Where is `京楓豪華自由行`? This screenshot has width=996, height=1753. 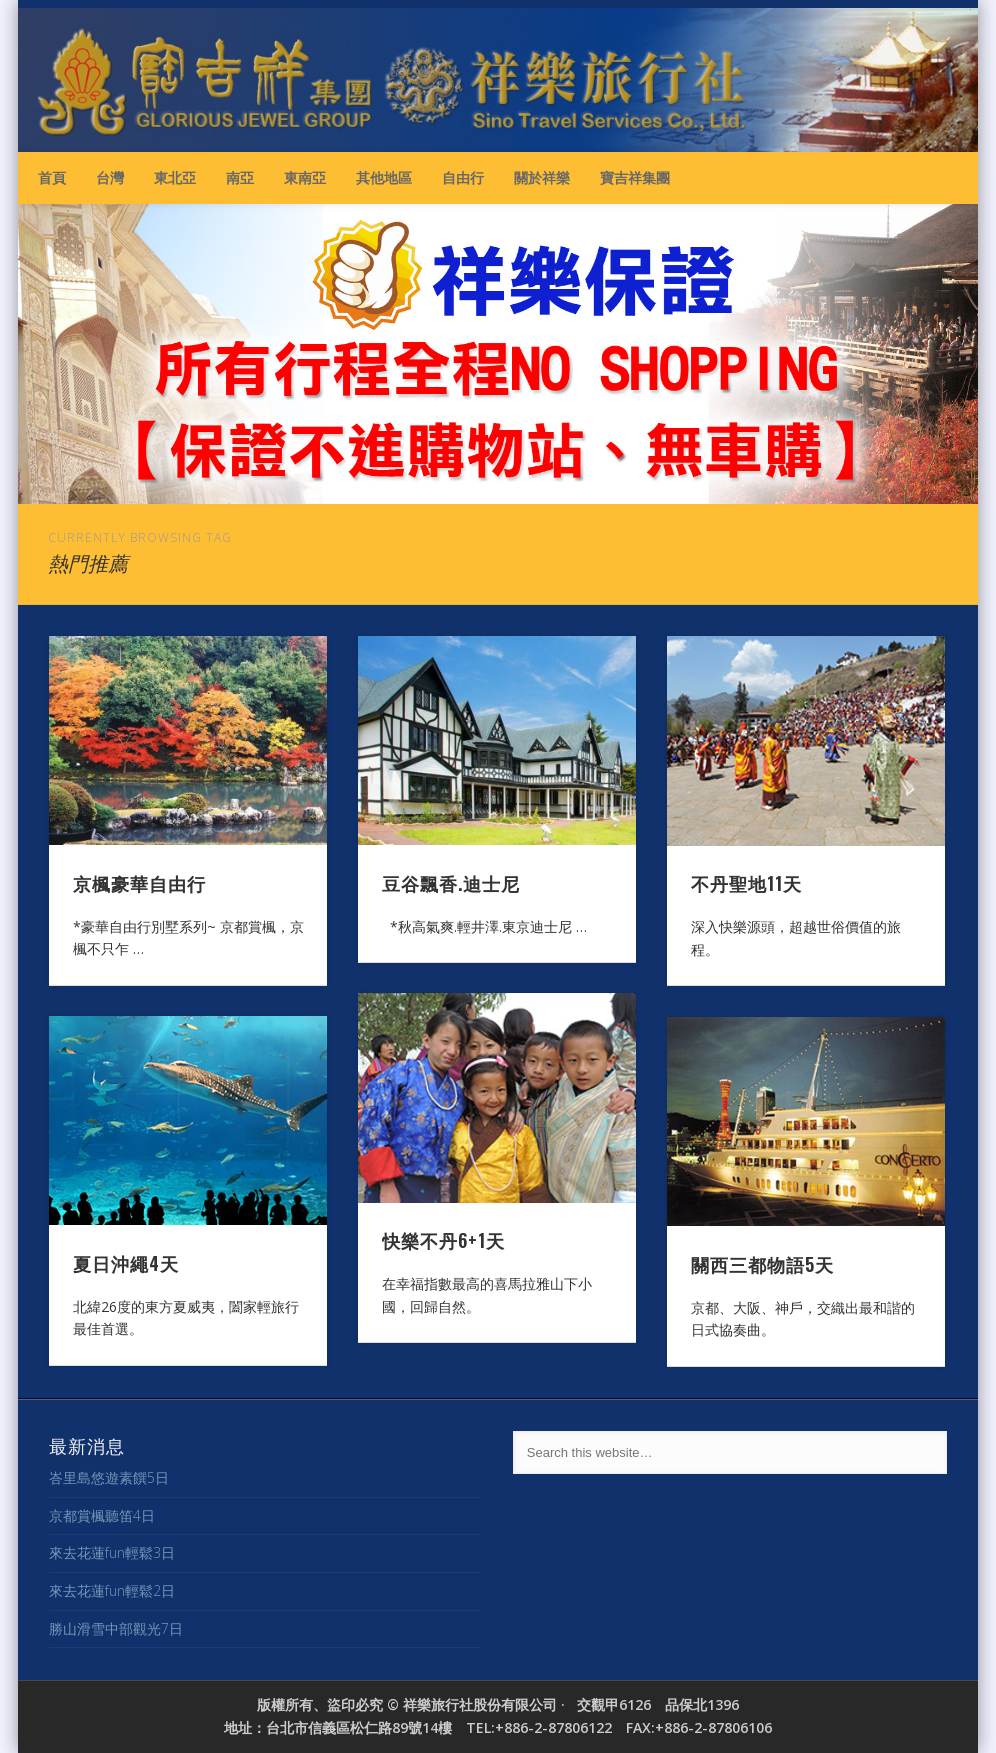 京楓豪華自由行 is located at coordinates (139, 883).